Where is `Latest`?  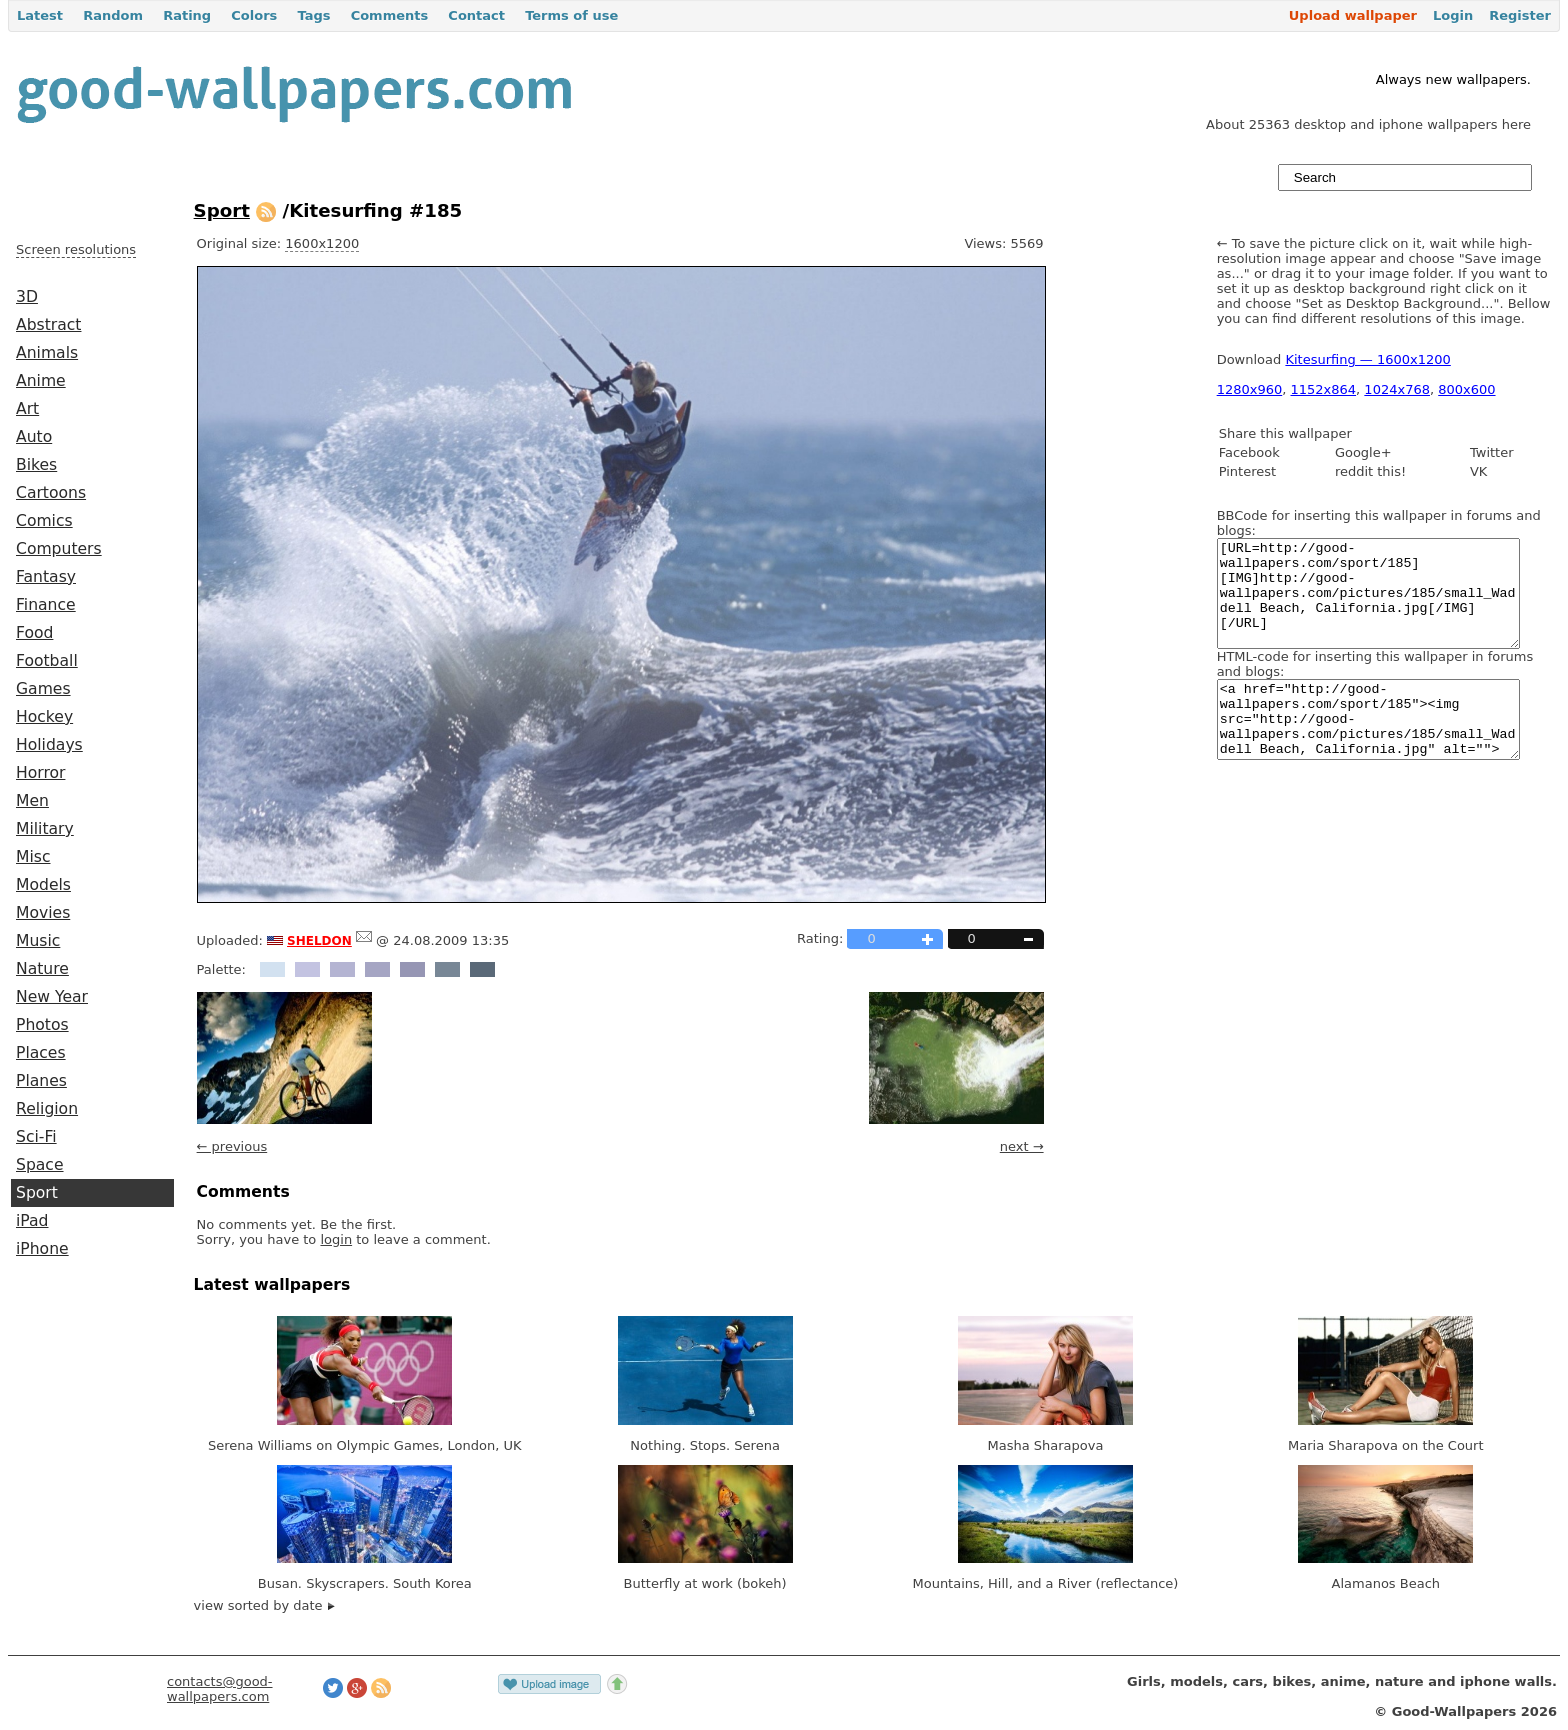
Latest is located at coordinates (40, 15).